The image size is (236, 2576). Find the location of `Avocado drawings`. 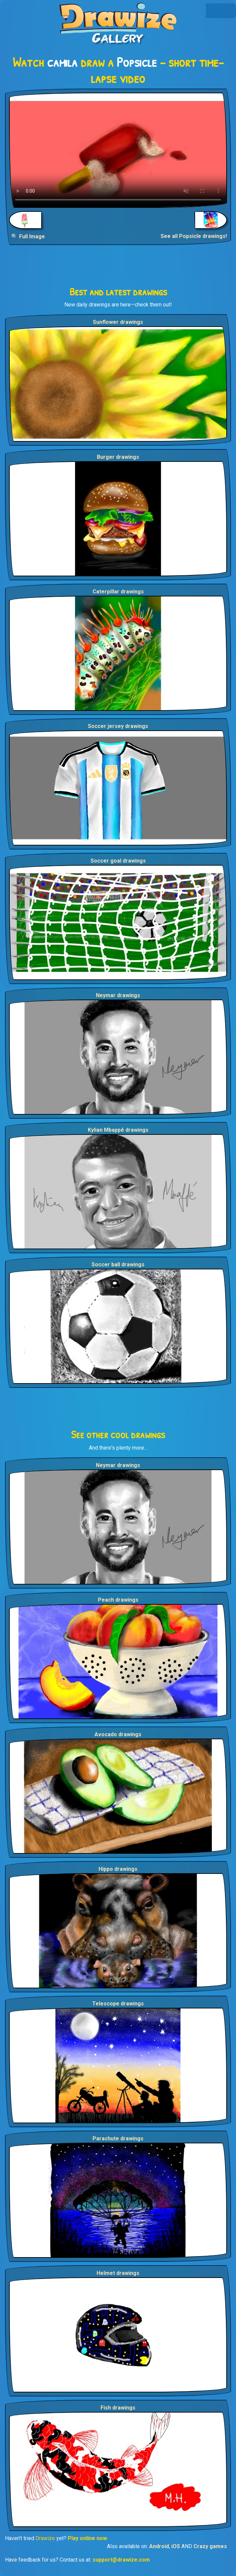

Avocado drawings is located at coordinates (118, 1734).